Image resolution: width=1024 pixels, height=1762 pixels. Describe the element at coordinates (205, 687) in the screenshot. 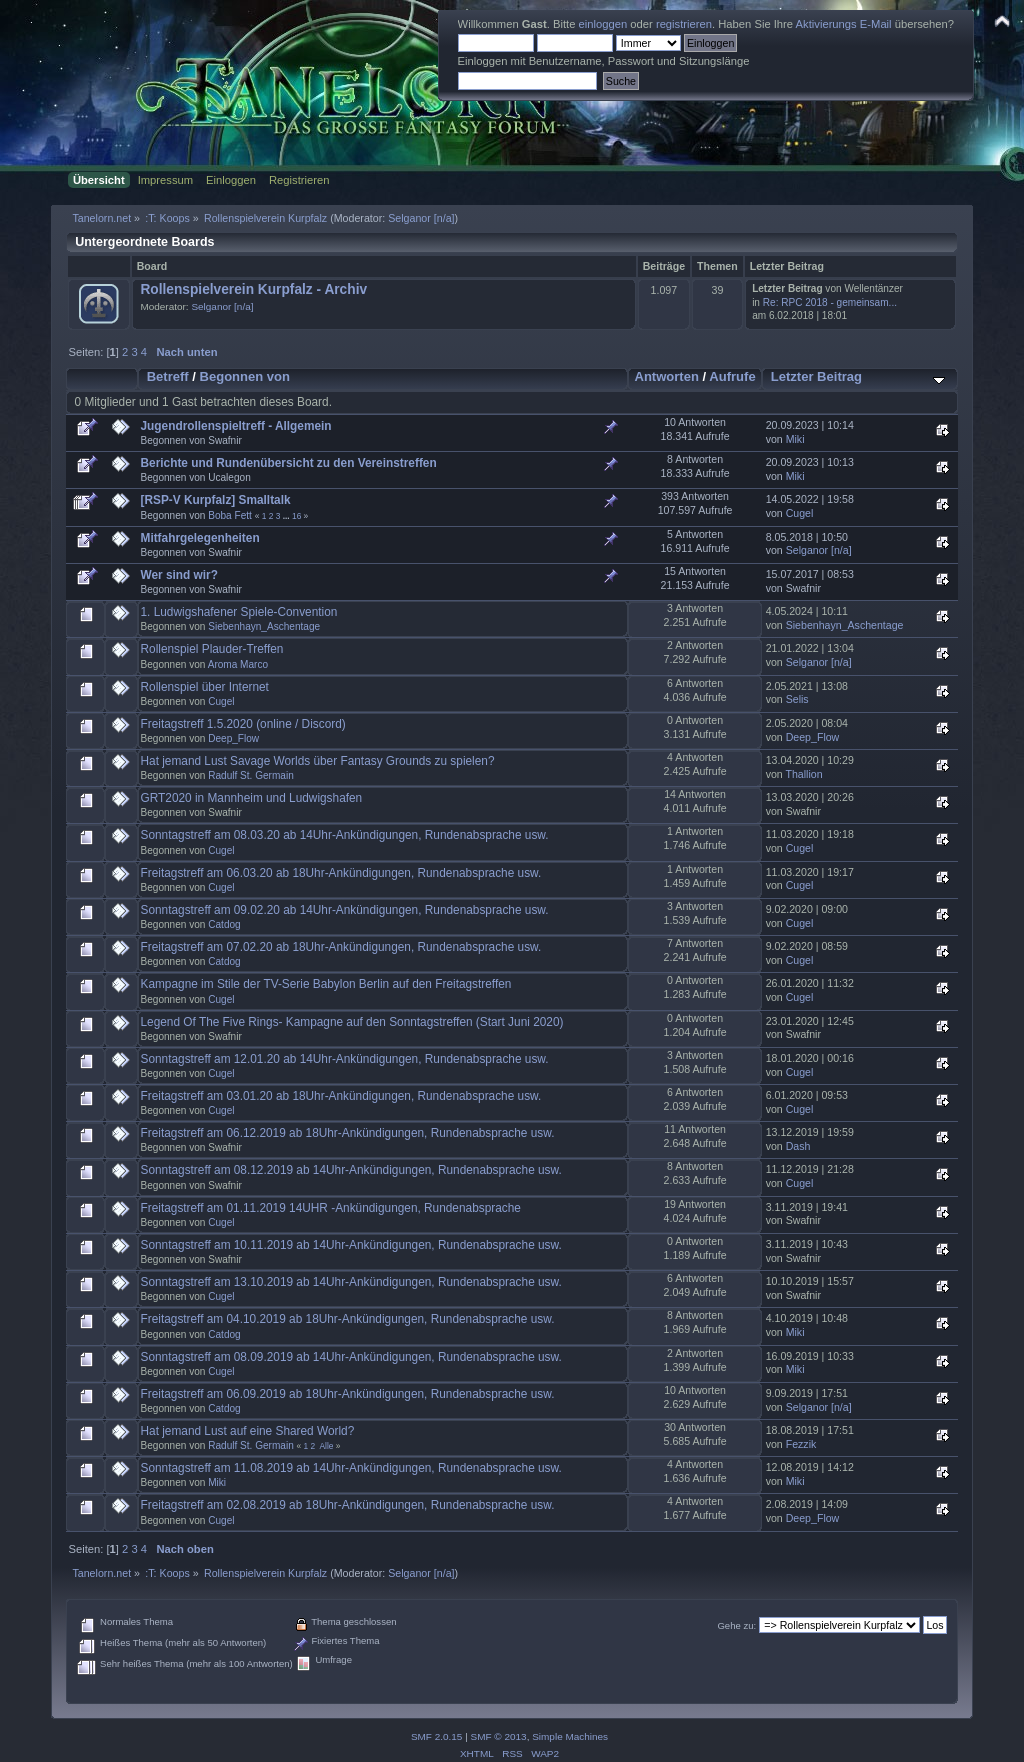

I see `Rollenspiel über Internet` at that location.